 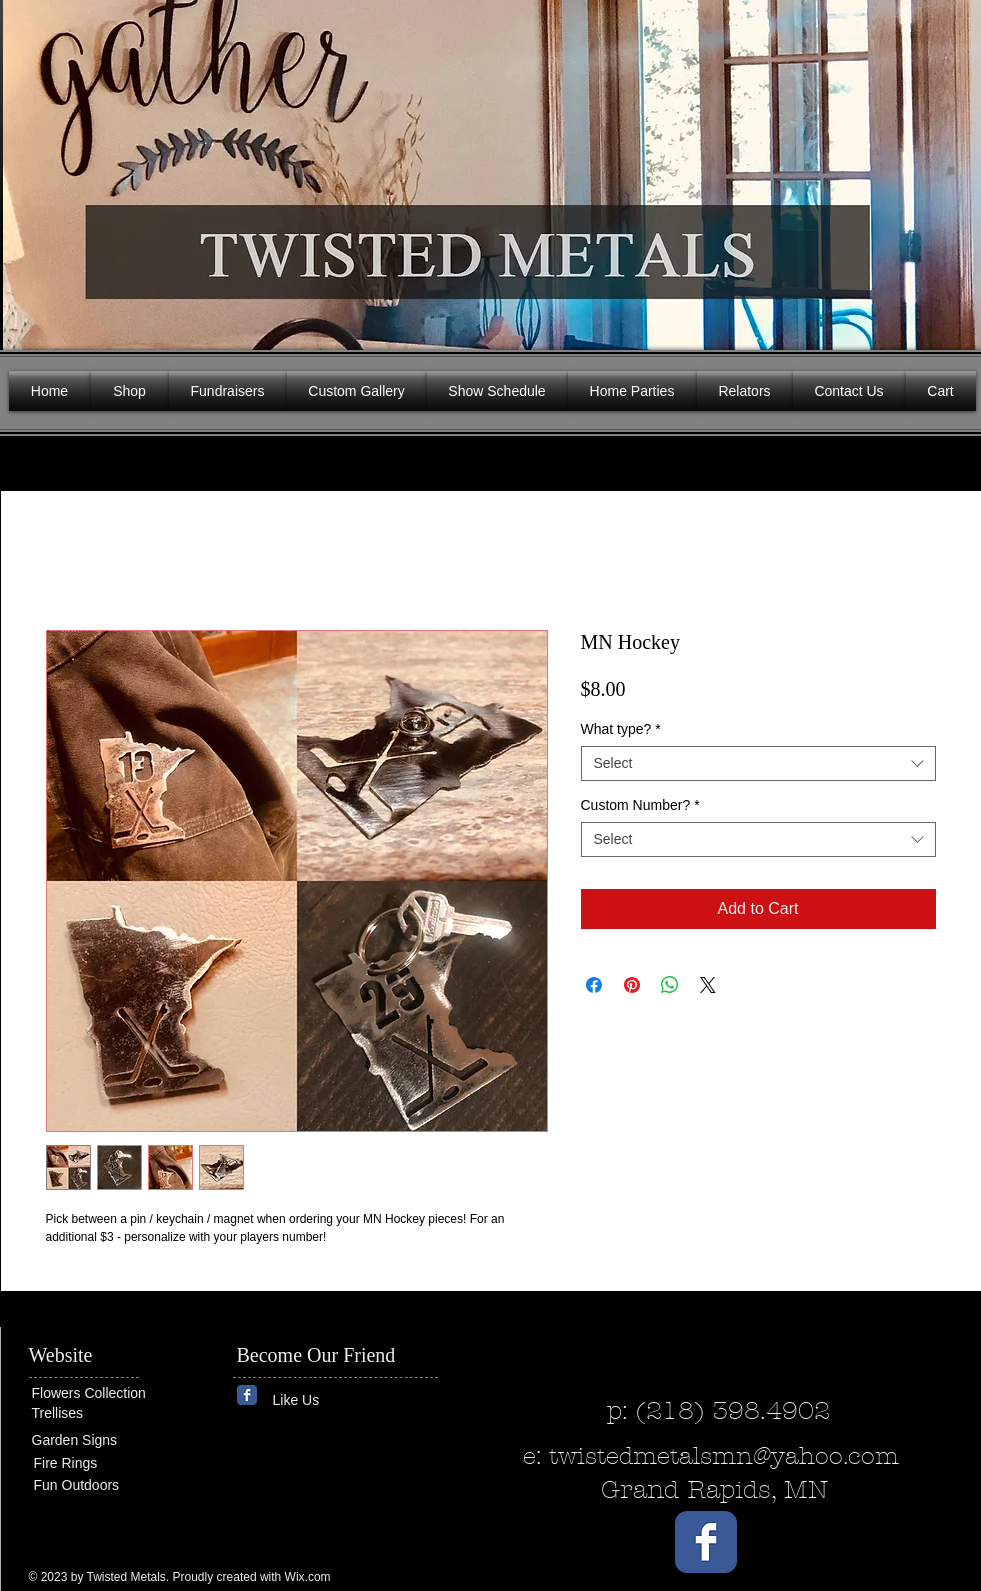 I want to click on [combobox], so click(x=758, y=763).